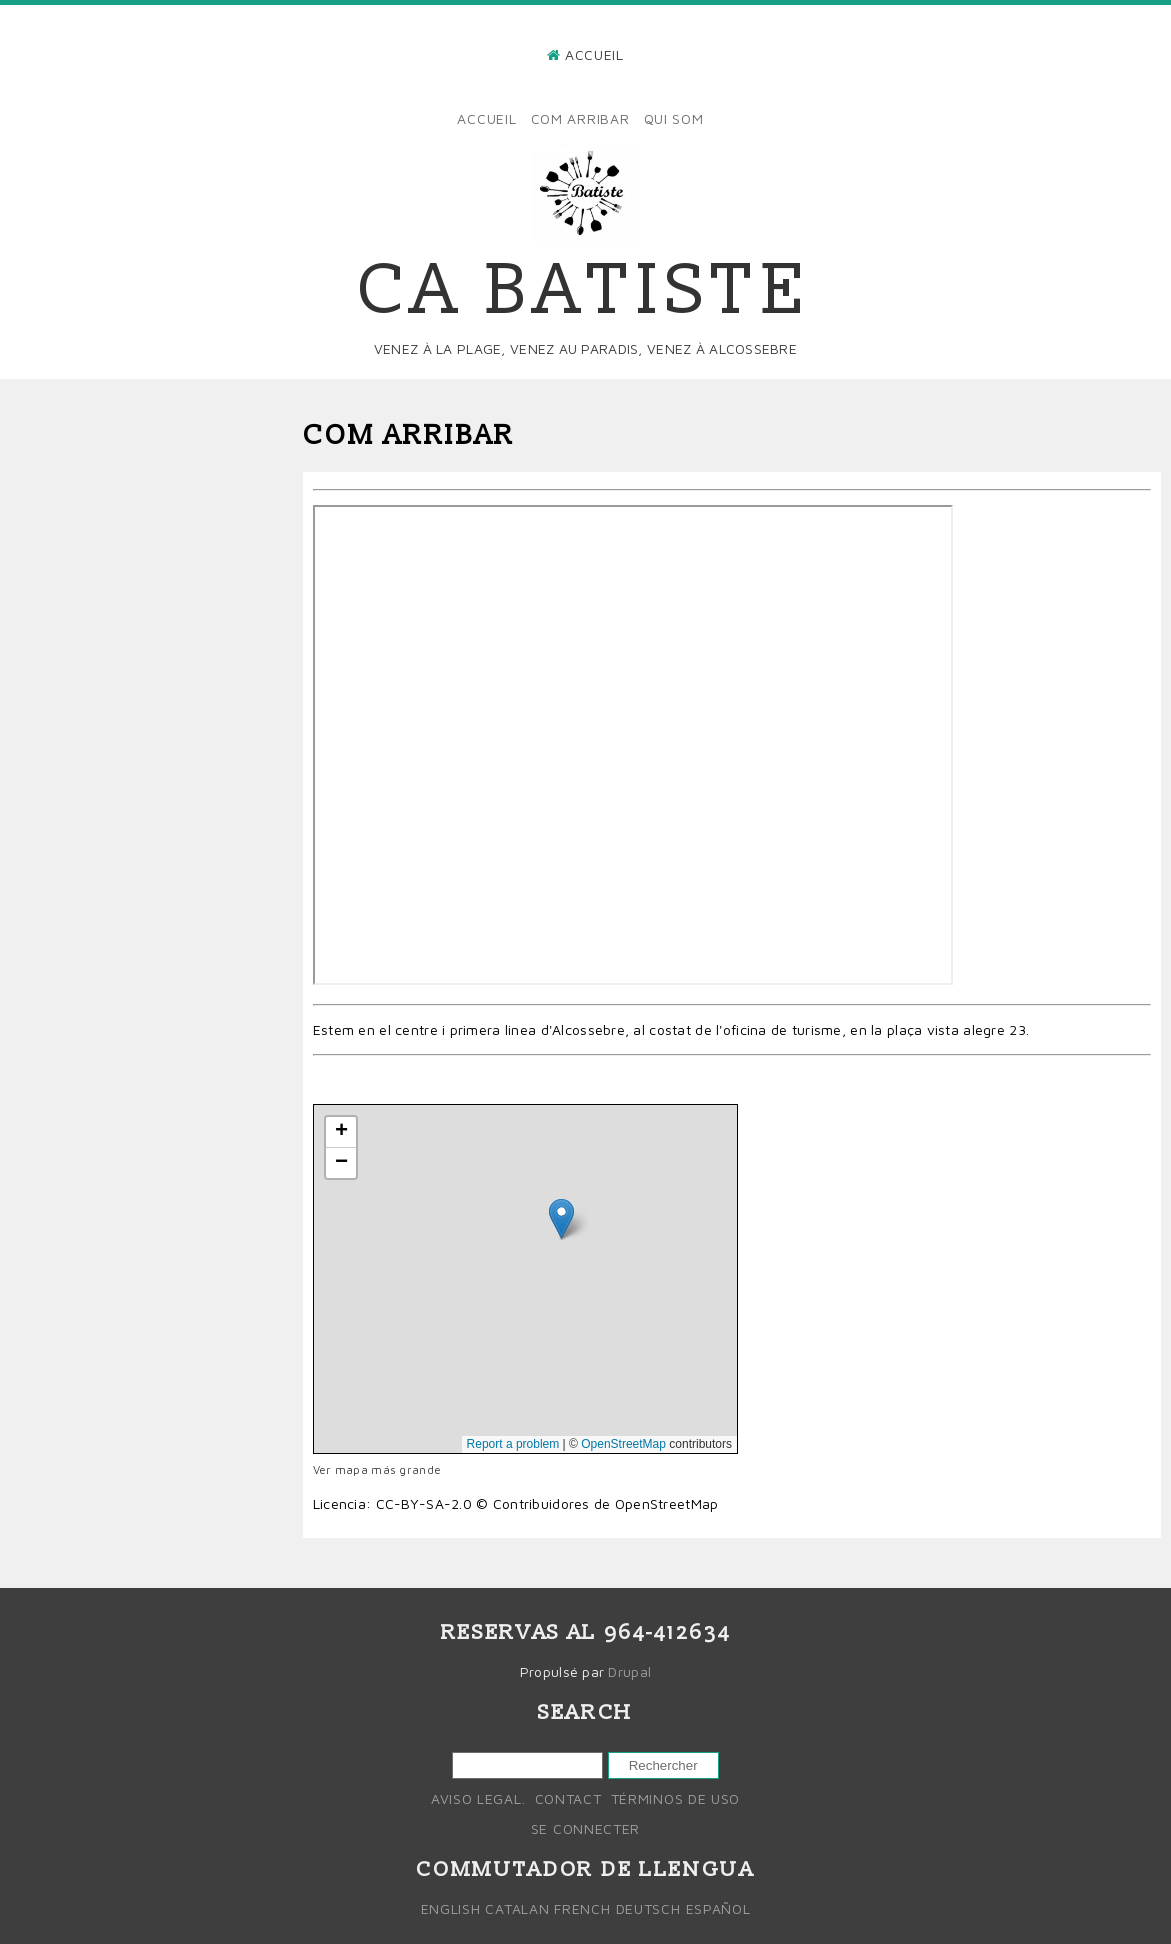 This screenshot has height=1944, width=1171. Describe the element at coordinates (580, 118) in the screenshot. I see `Com arribar` at that location.